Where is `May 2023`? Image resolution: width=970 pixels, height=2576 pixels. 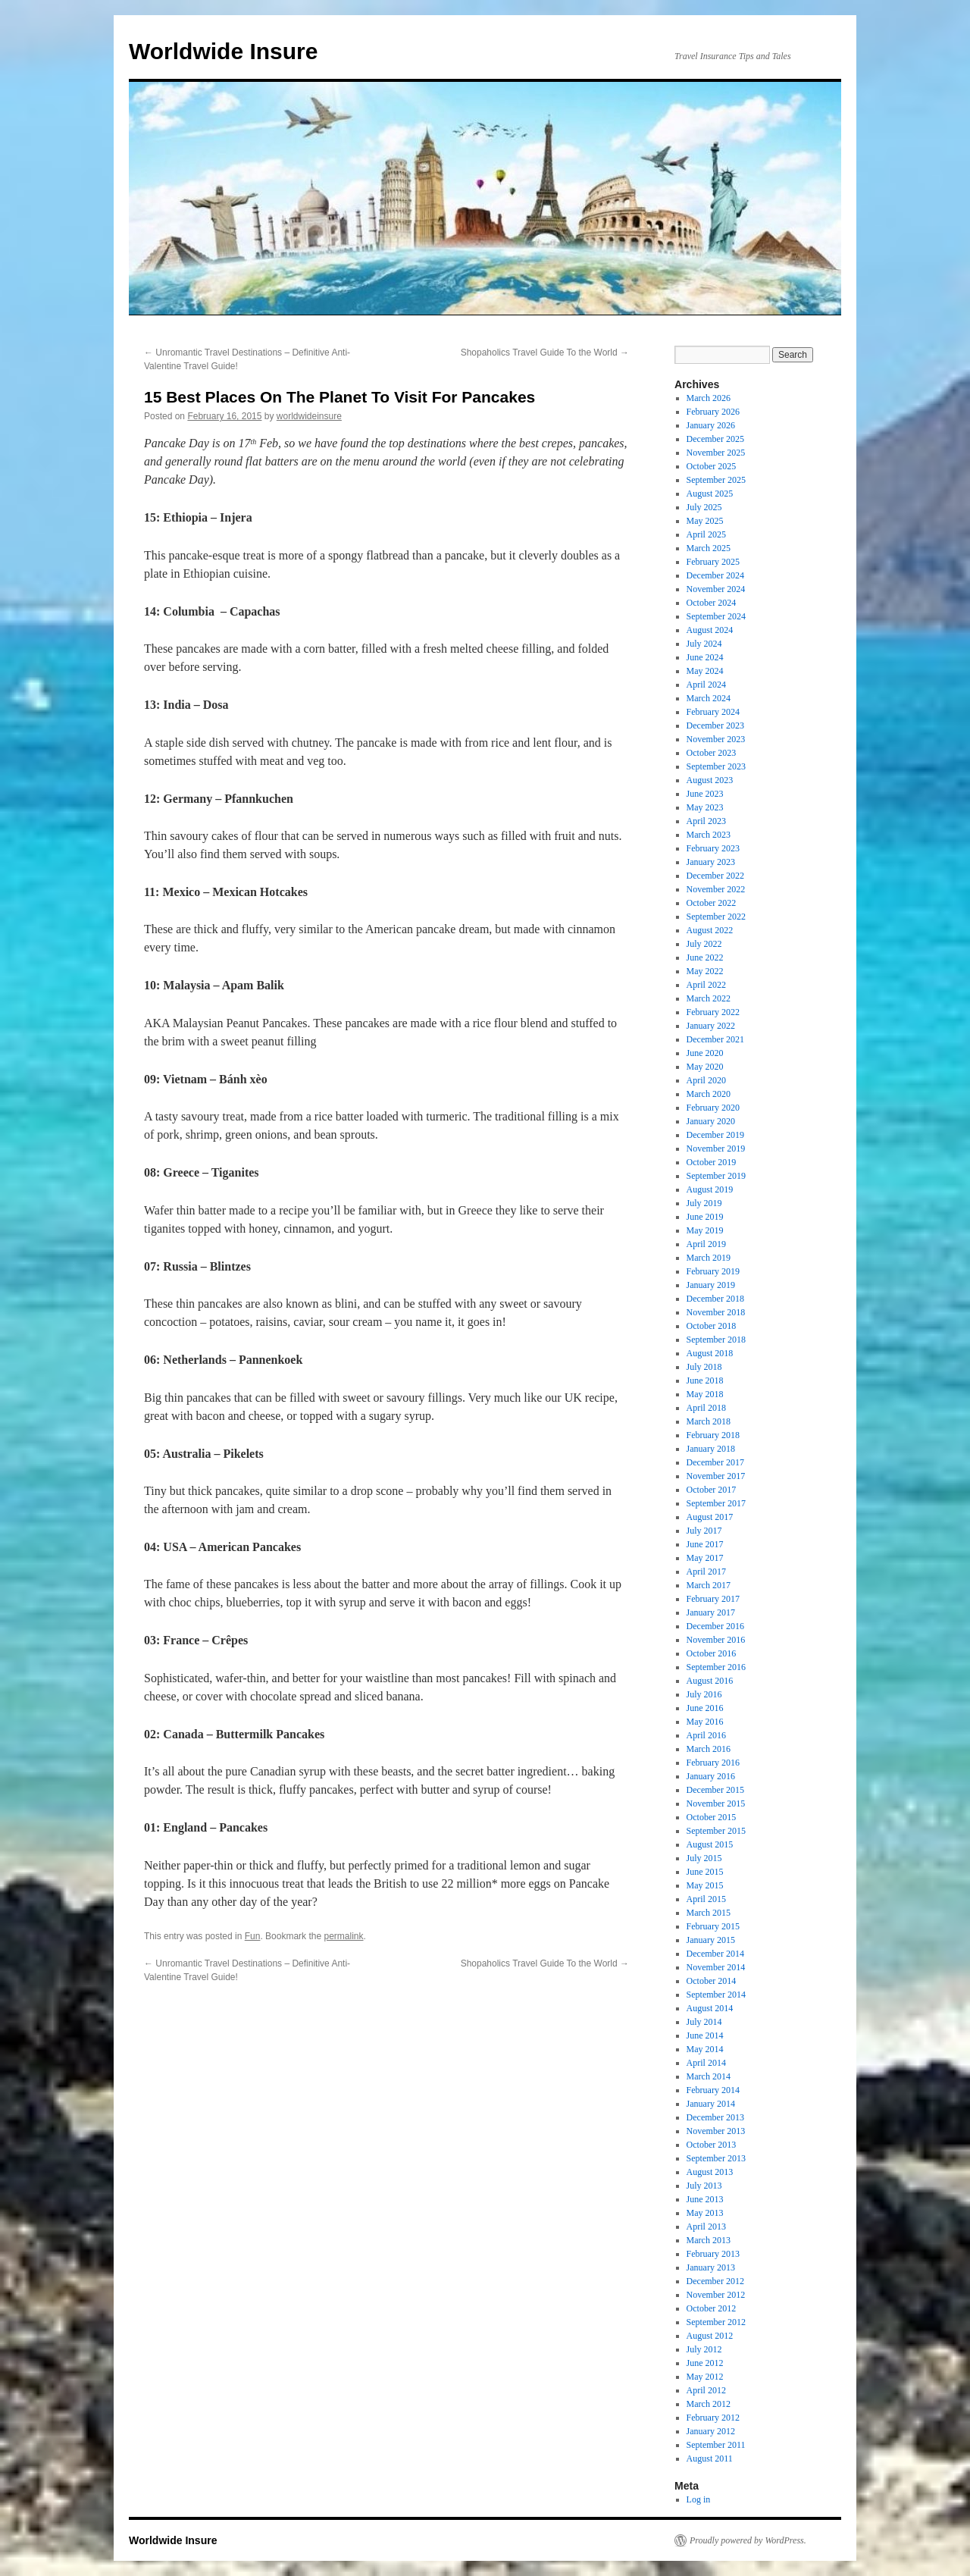
May 2023 is located at coordinates (705, 807).